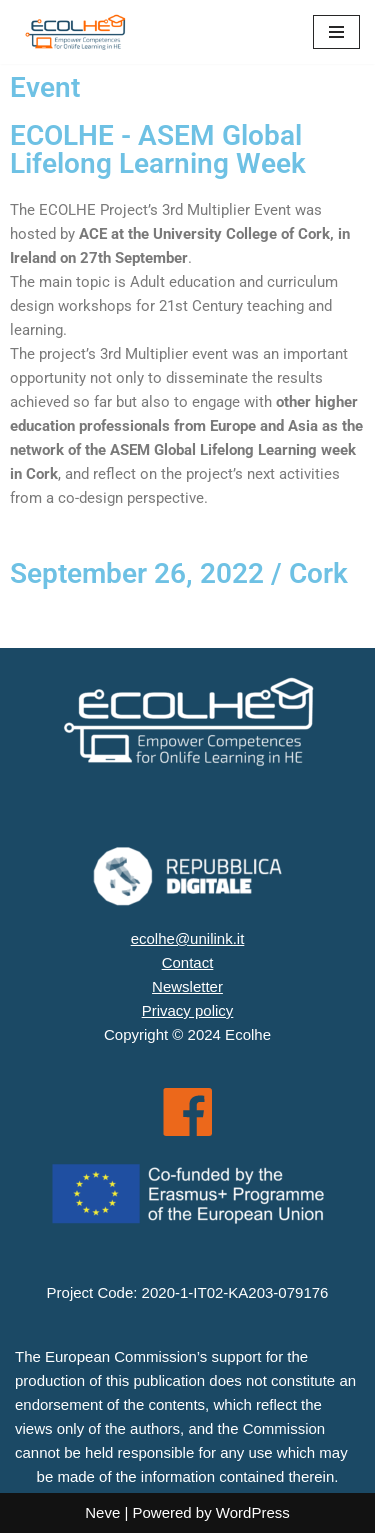 Image resolution: width=375 pixels, height=1533 pixels. What do you see at coordinates (188, 1010) in the screenshot?
I see `Privacy policy` at bounding box center [188, 1010].